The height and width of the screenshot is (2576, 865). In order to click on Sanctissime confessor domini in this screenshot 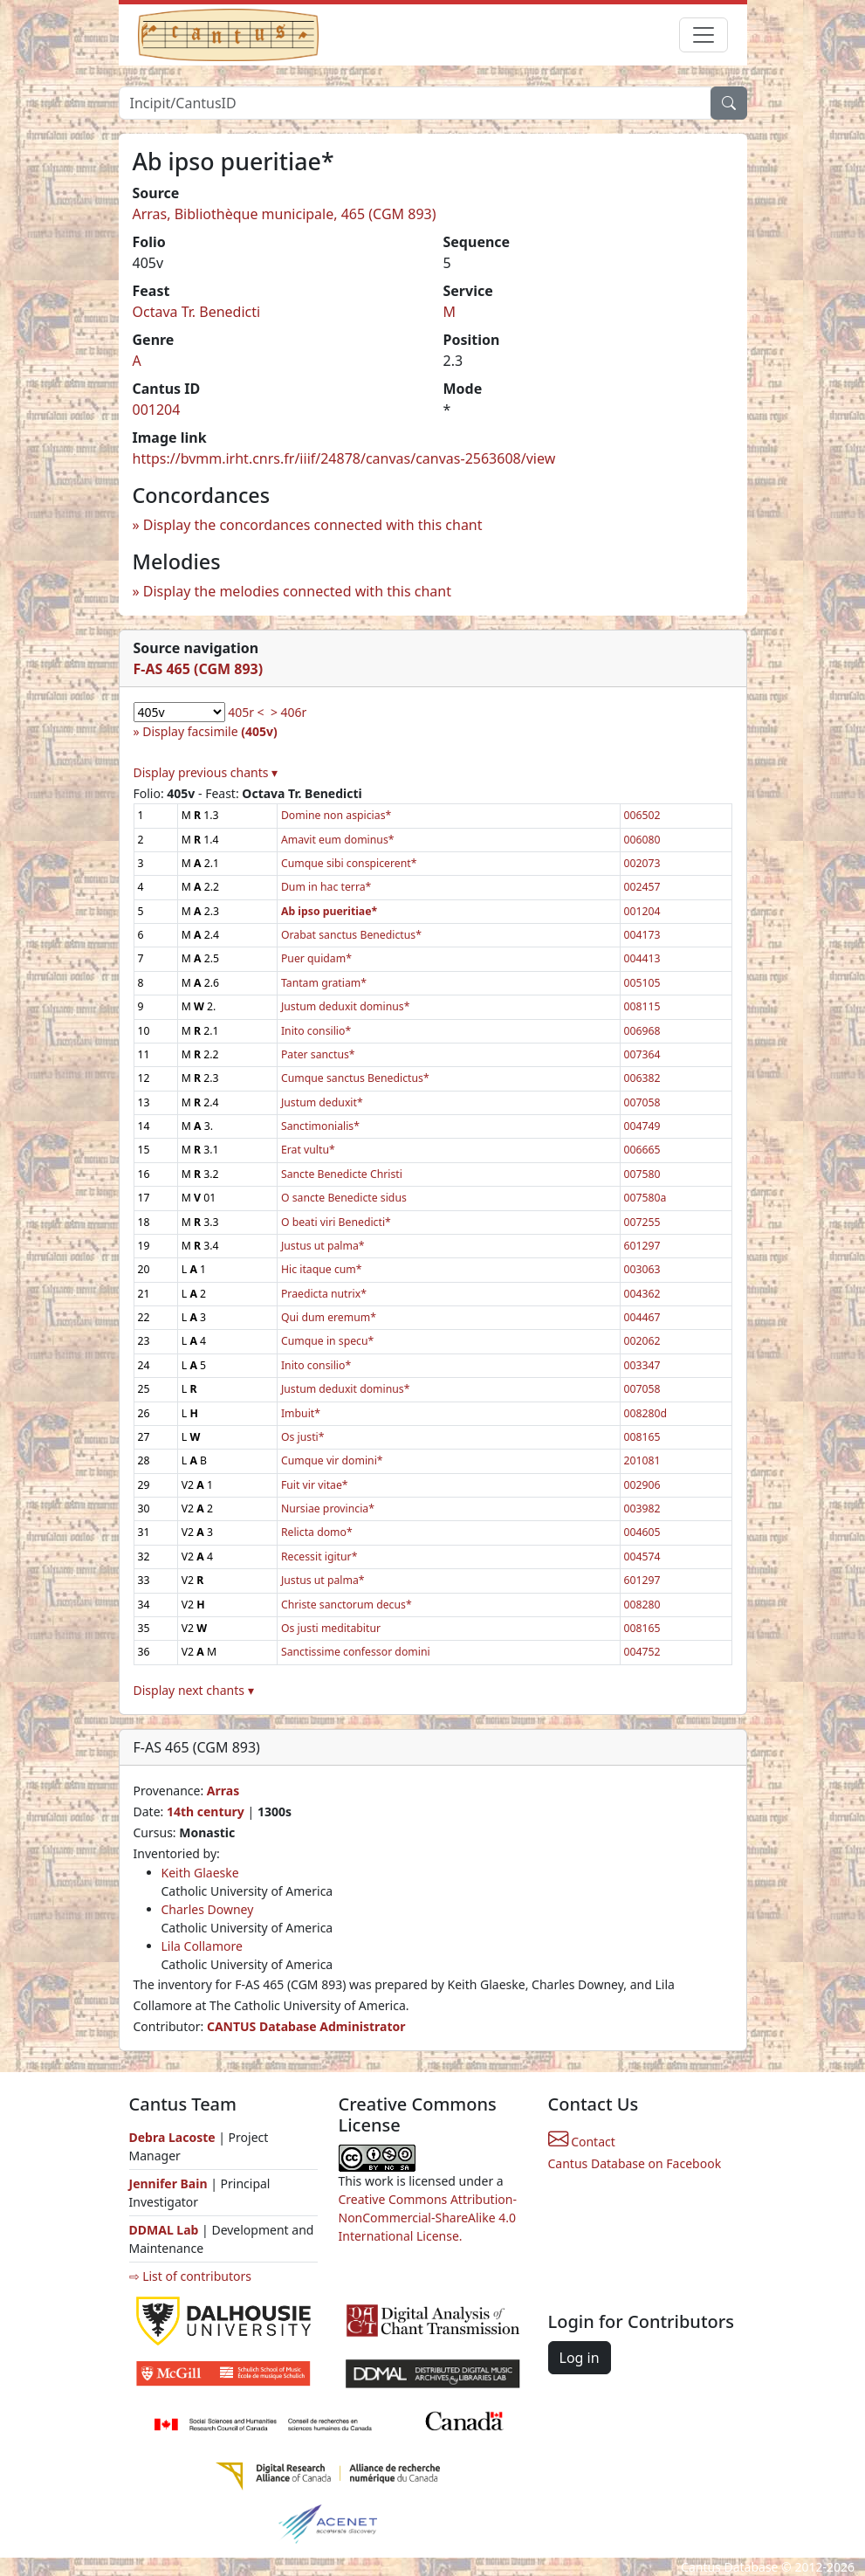, I will do `click(355, 1651)`.